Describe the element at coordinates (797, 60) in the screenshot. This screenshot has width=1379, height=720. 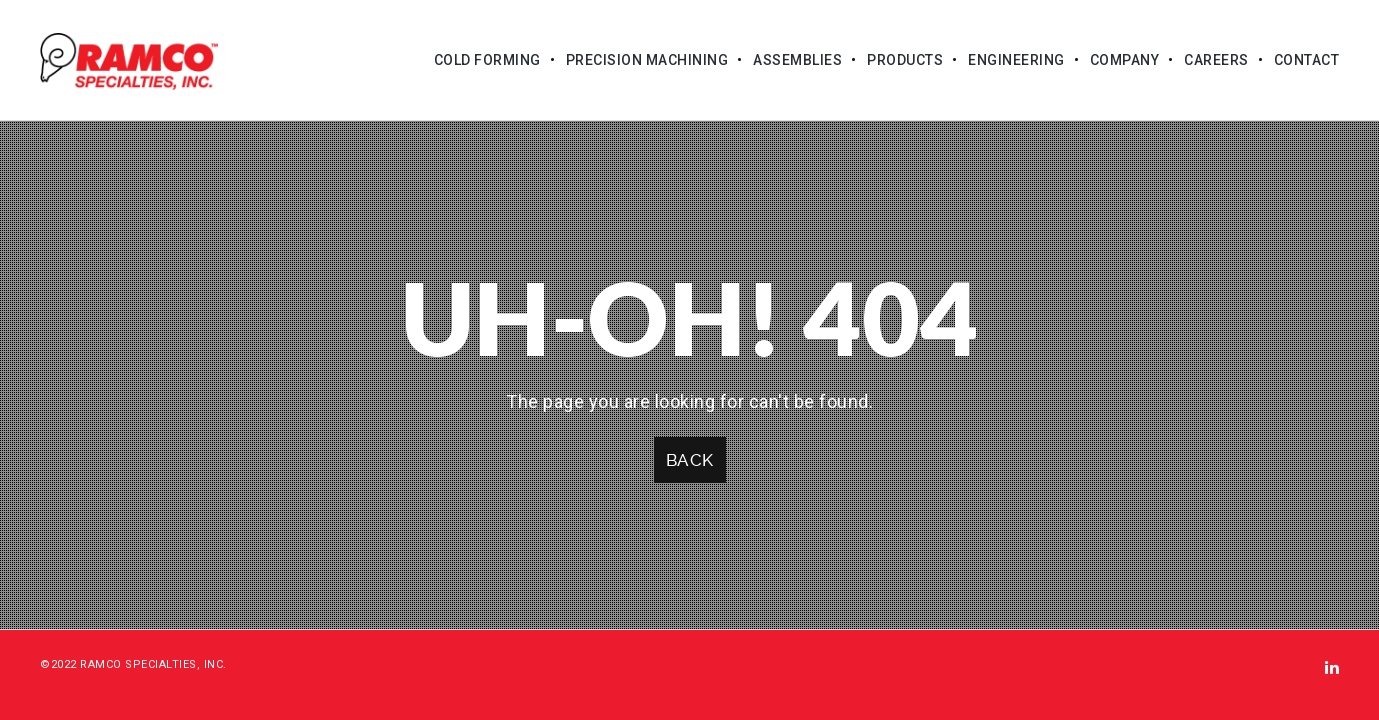
I see `Assemblies` at that location.